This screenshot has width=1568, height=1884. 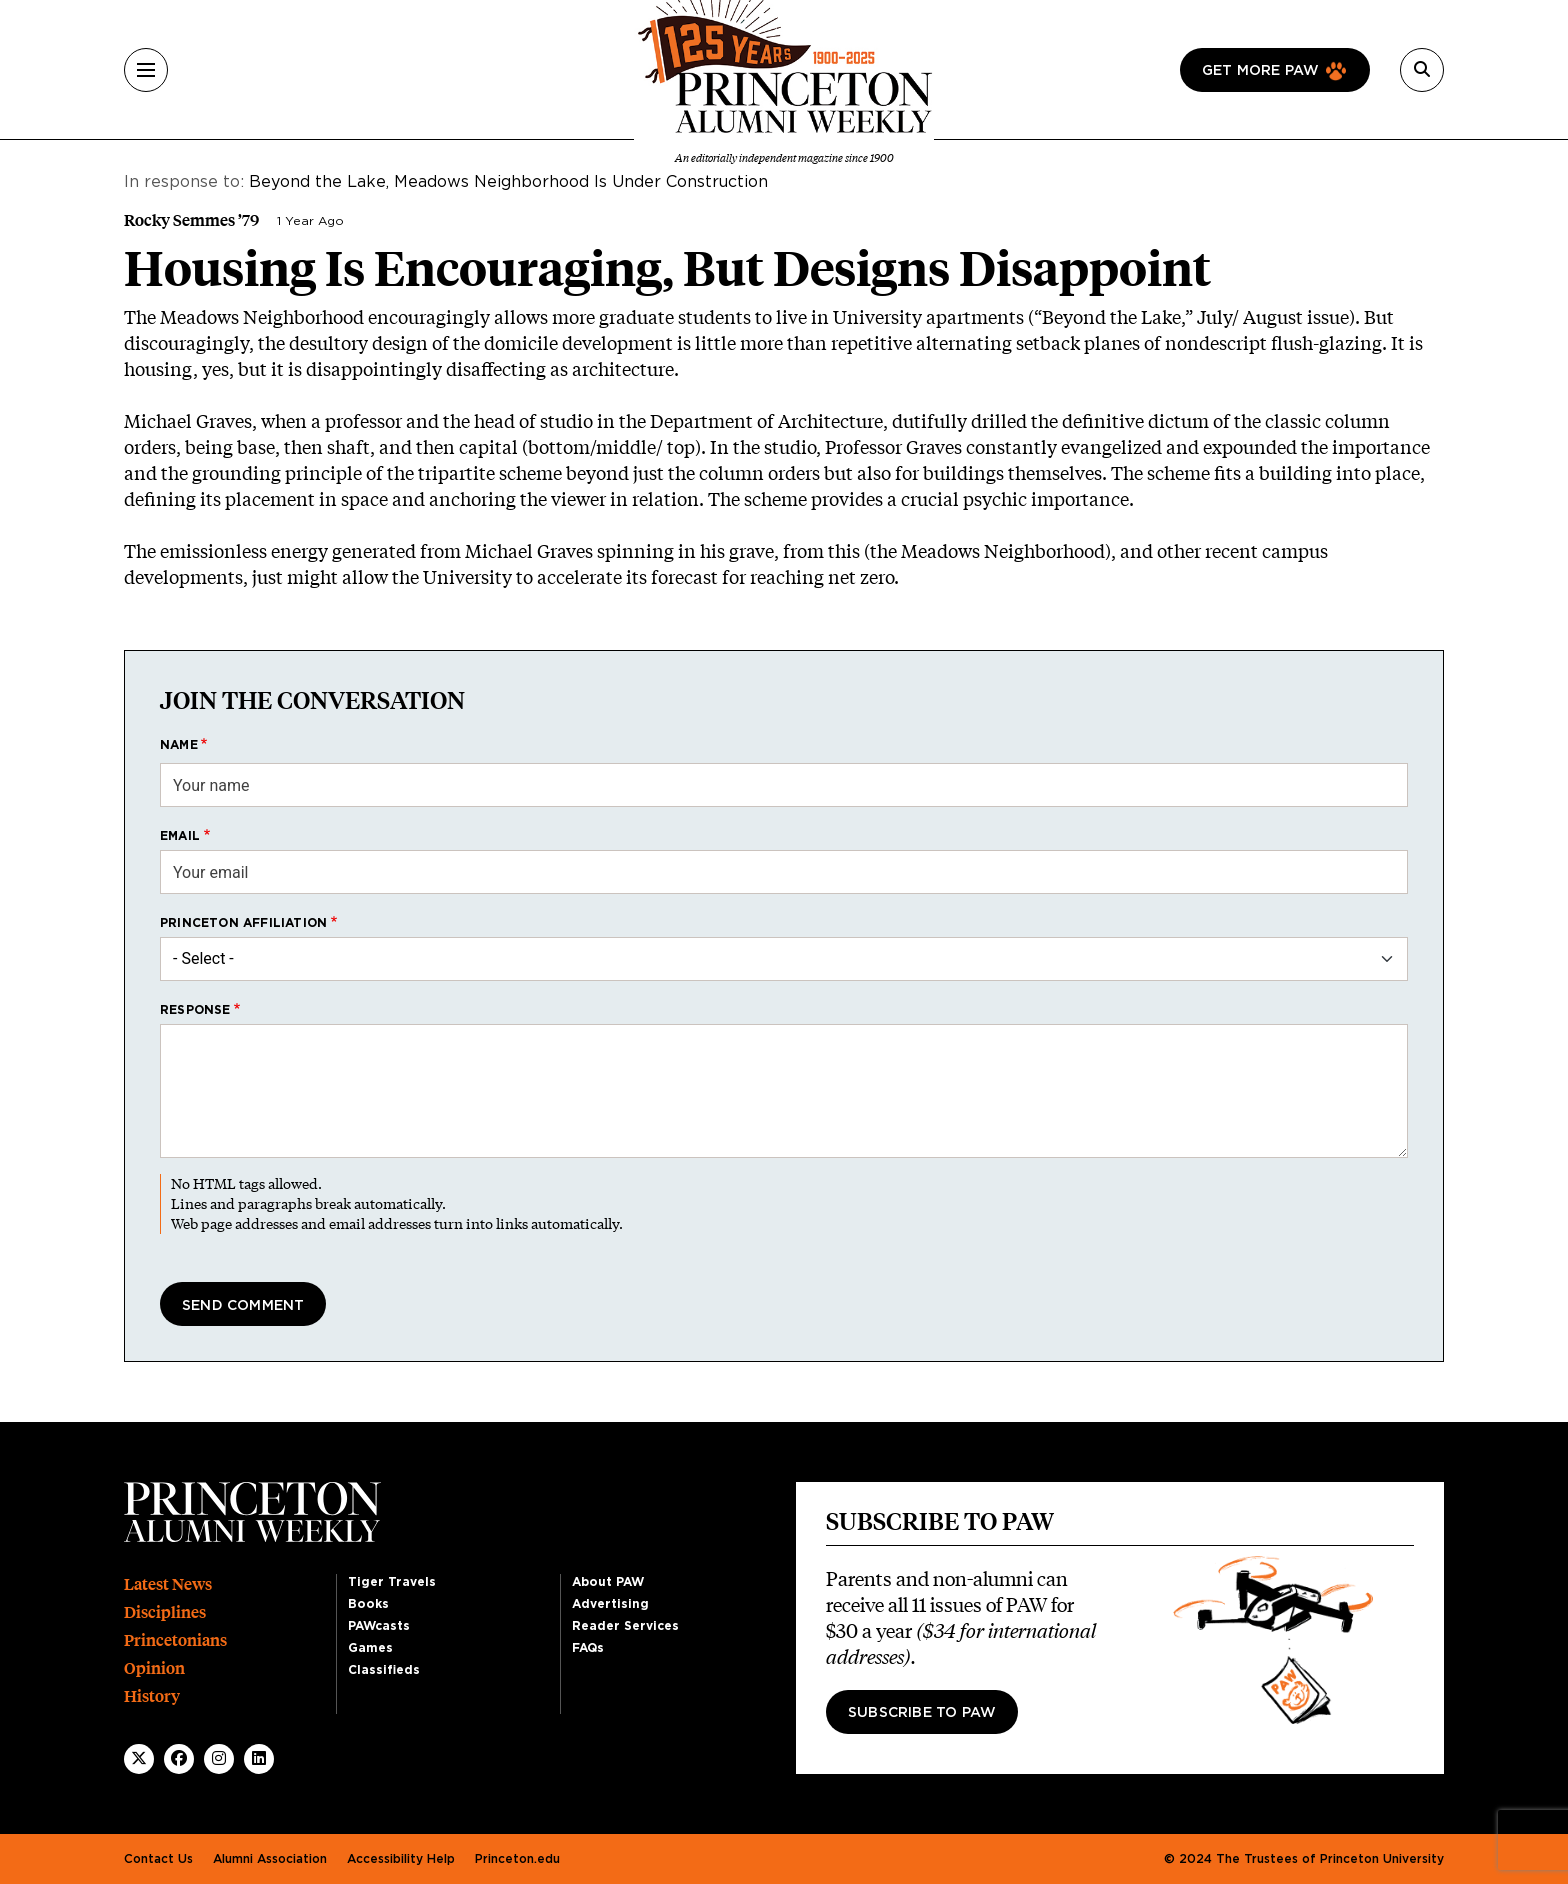 I want to click on Reader Services, so click(x=625, y=1626).